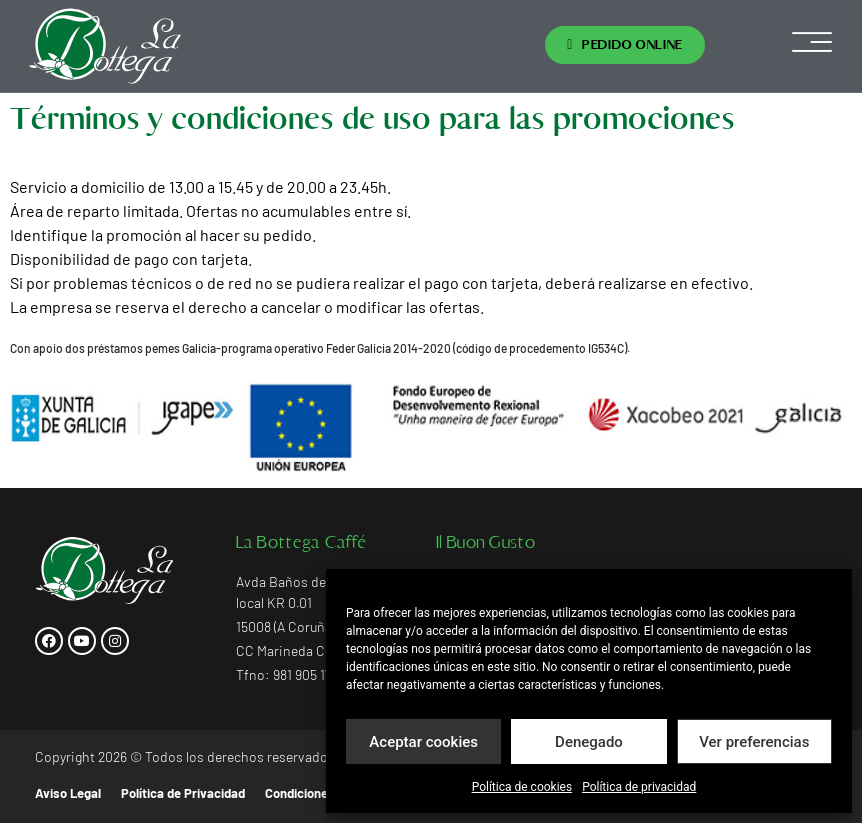  Describe the element at coordinates (522, 787) in the screenshot. I see `Política de cookies` at that location.